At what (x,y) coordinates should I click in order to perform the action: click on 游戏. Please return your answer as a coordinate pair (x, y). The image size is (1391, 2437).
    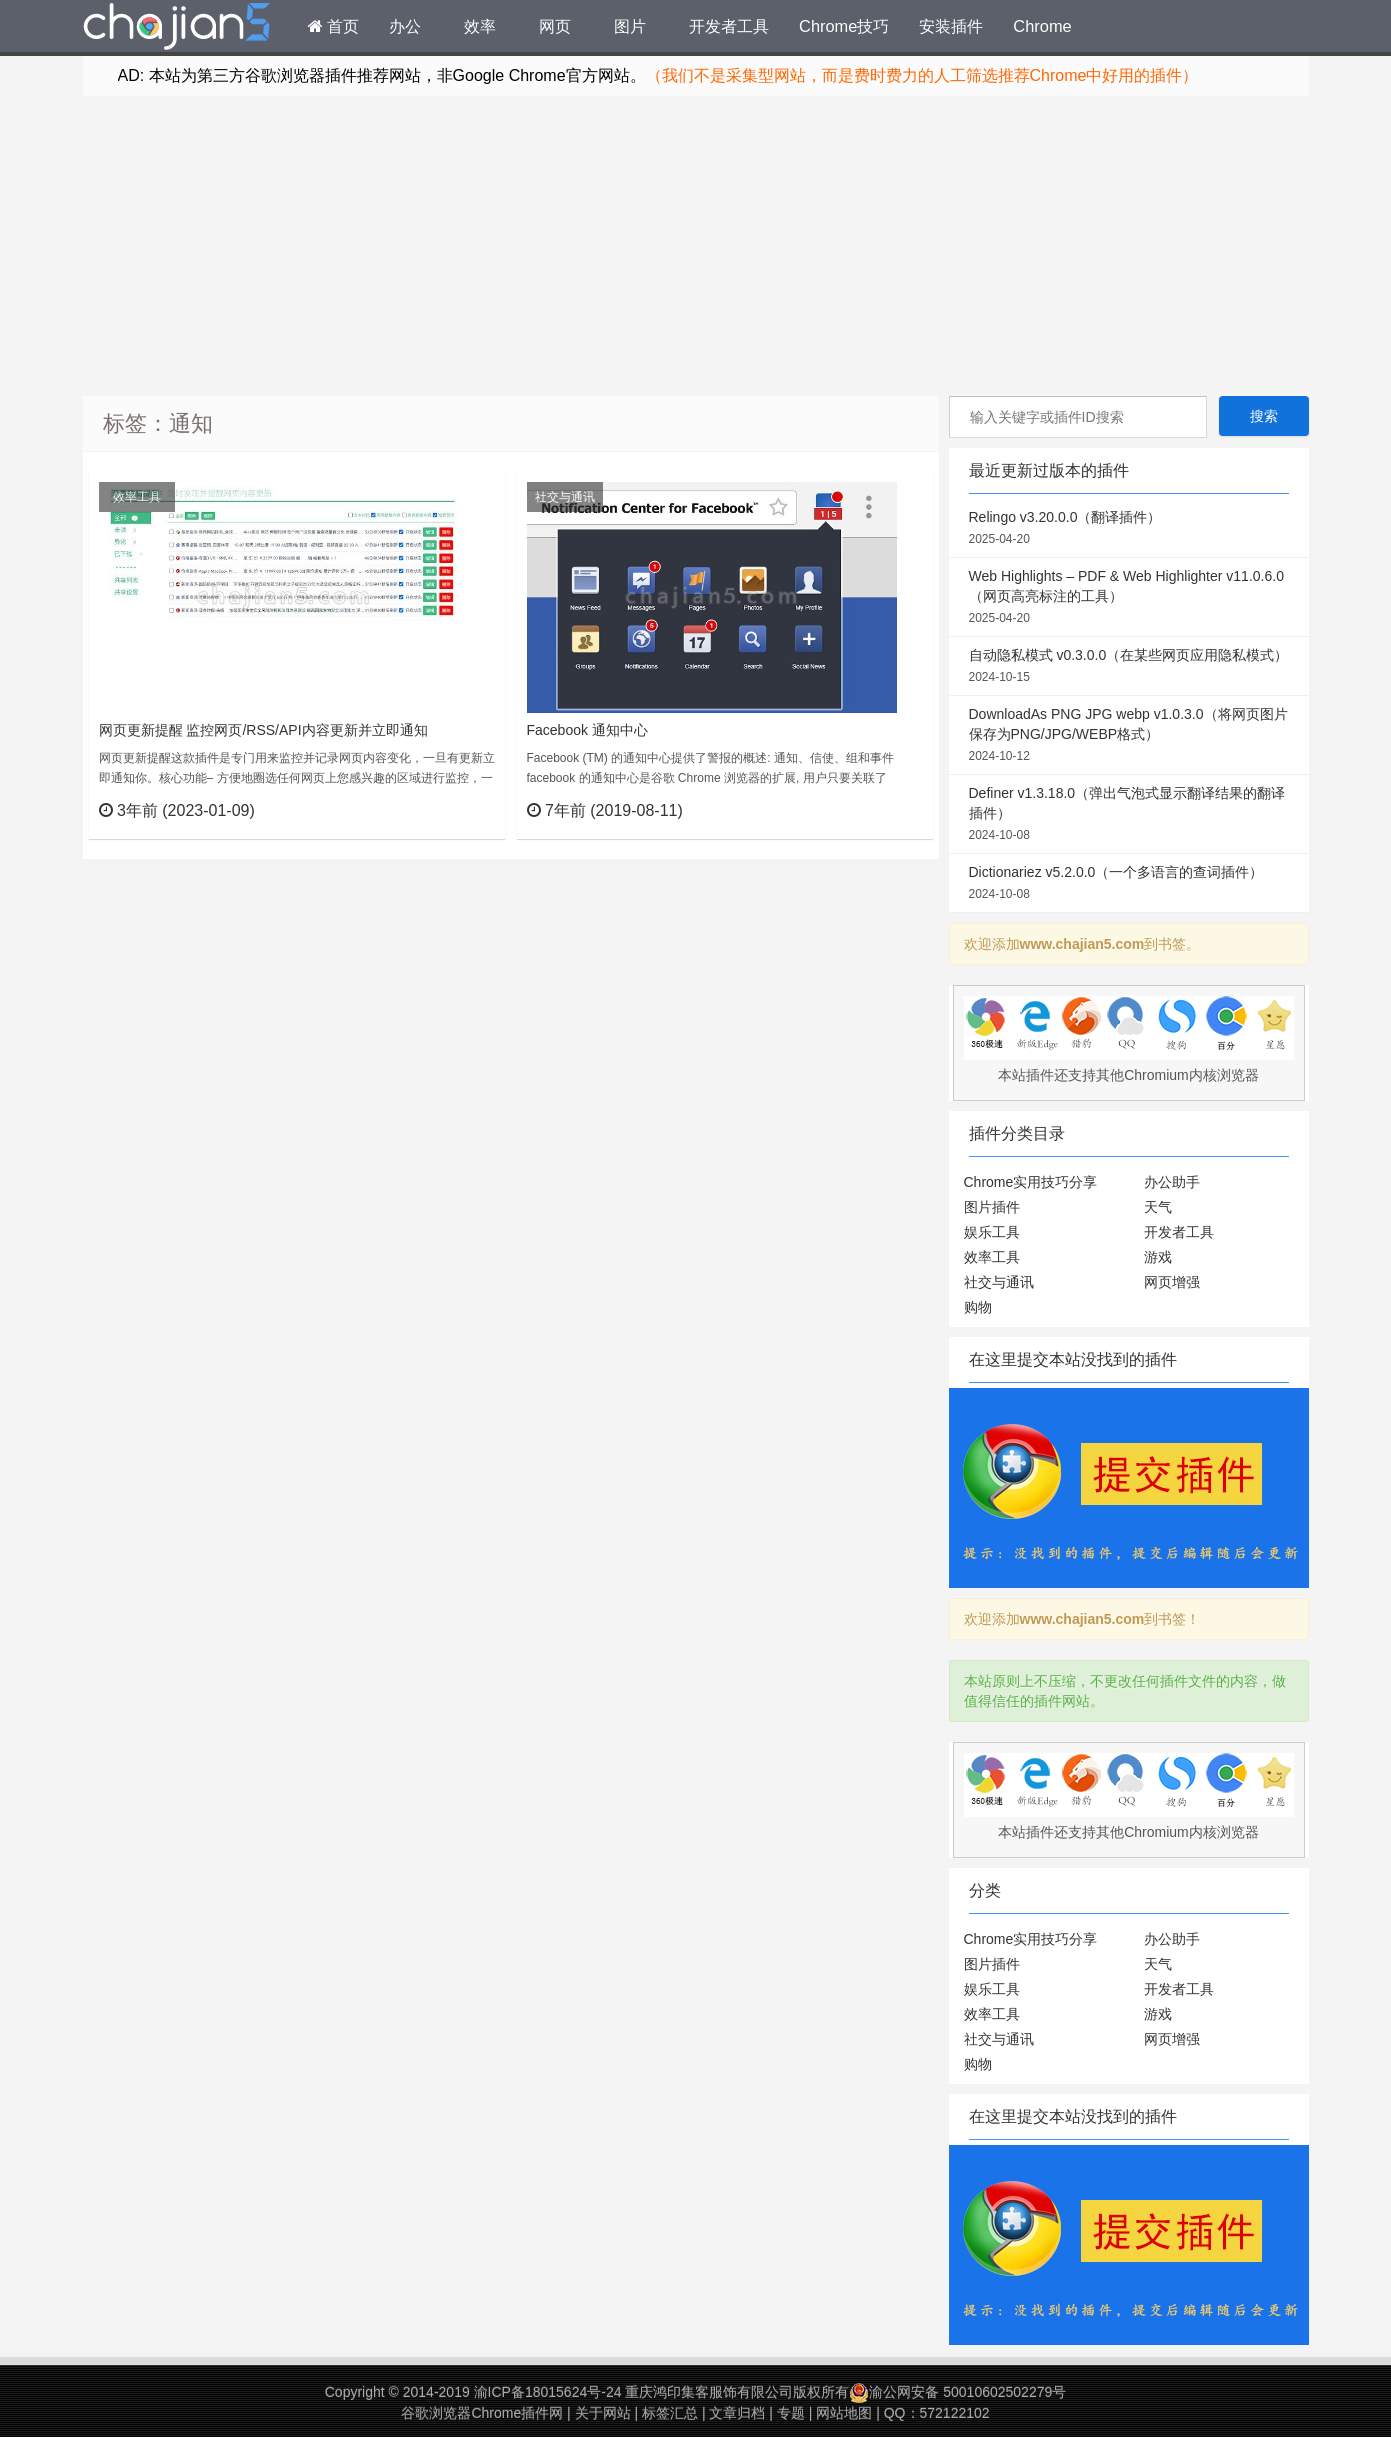
    Looking at the image, I should click on (1158, 1257).